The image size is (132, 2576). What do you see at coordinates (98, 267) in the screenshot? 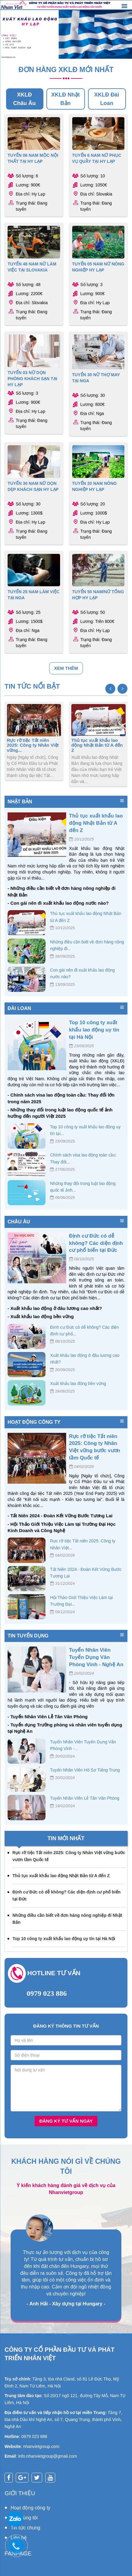
I see `TUYỂN 05 NAM NỮ NÔNG NGHIỆP HY LẠP` at bounding box center [98, 267].